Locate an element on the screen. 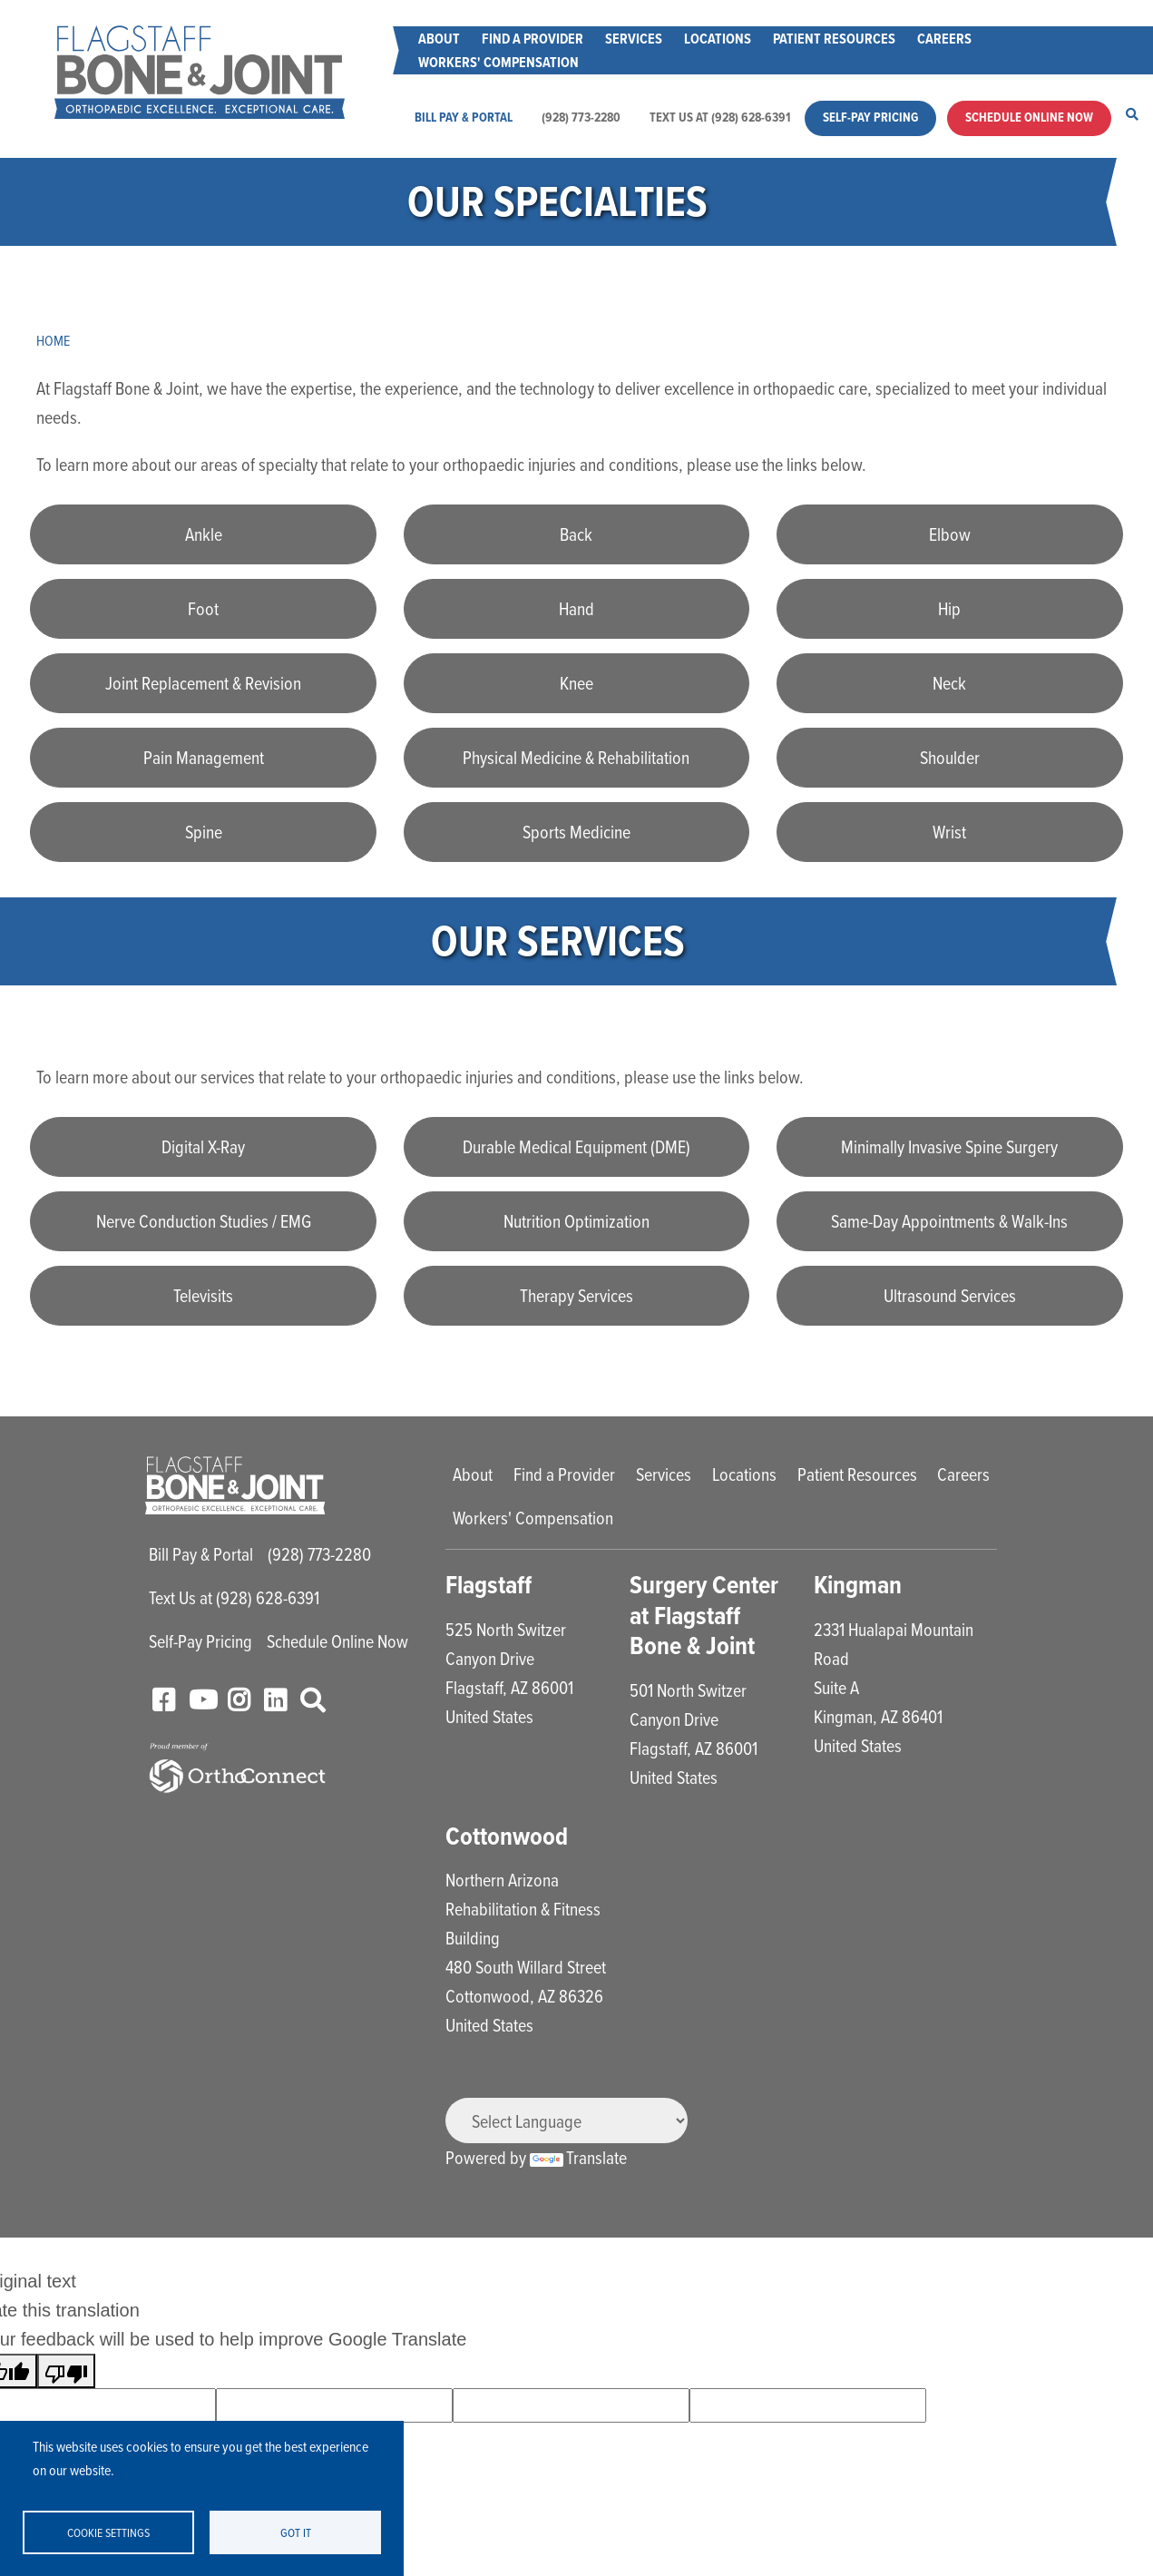 This screenshot has width=1153, height=2576. Services is located at coordinates (633, 38).